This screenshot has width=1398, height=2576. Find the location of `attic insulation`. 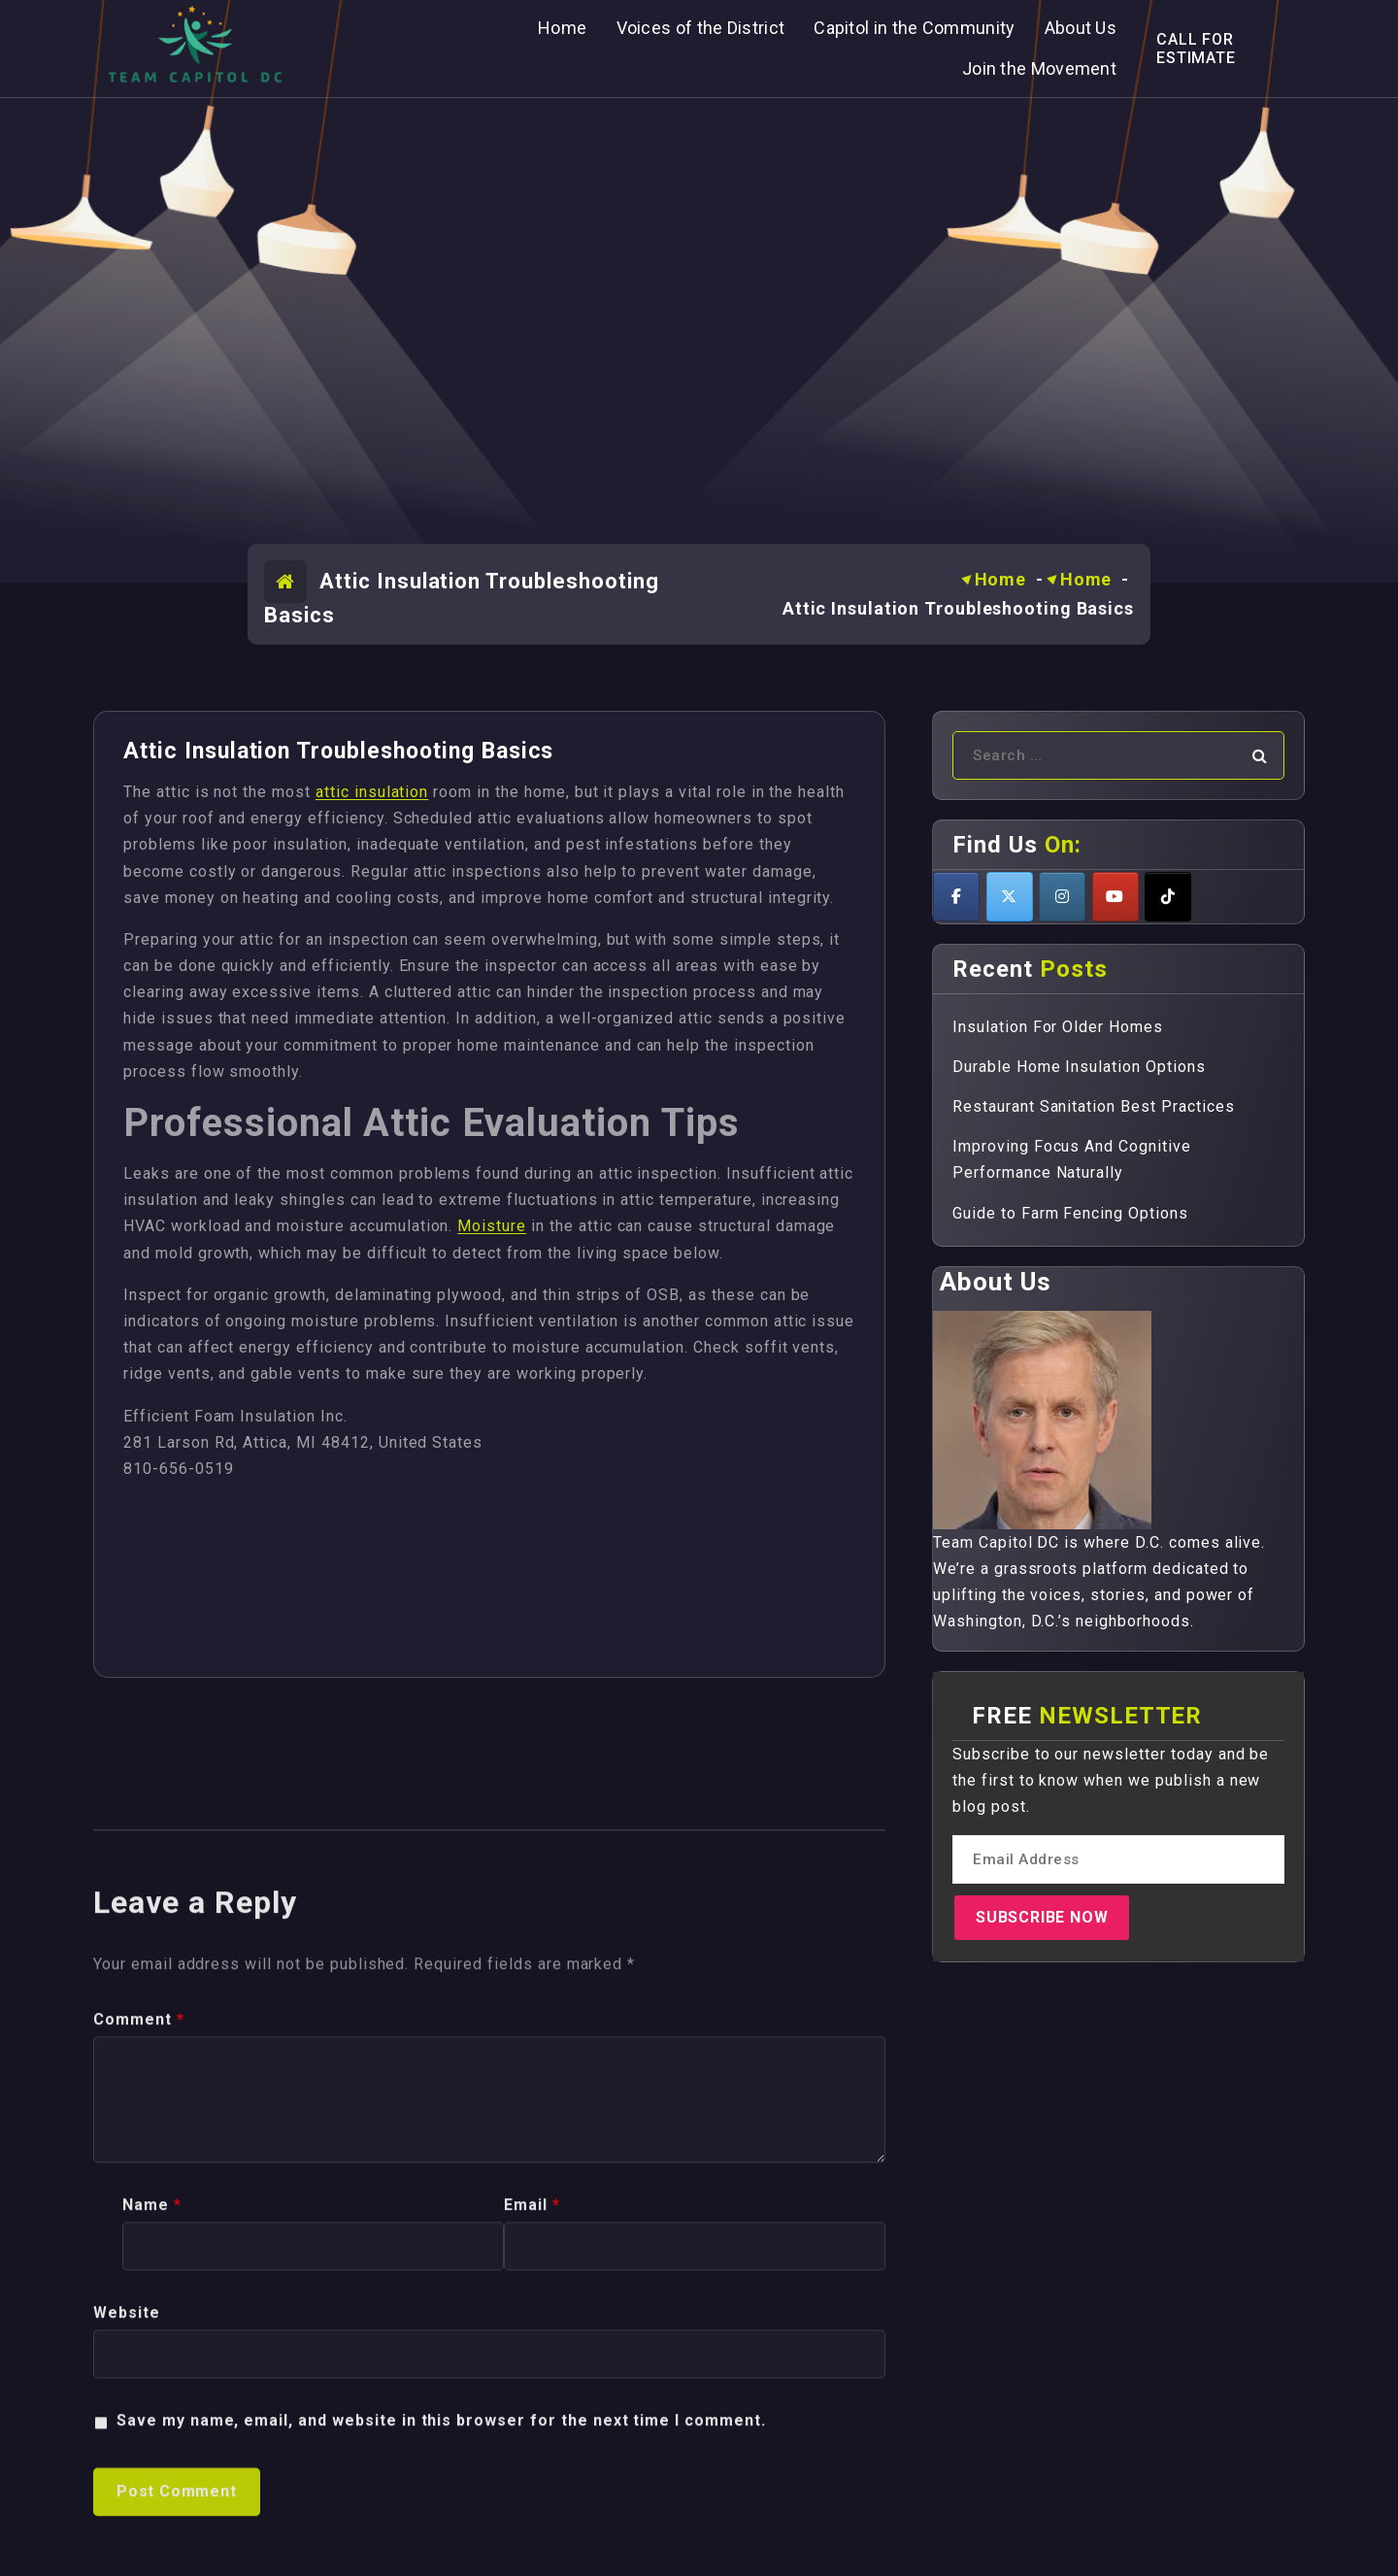

attic insulation is located at coordinates (372, 792).